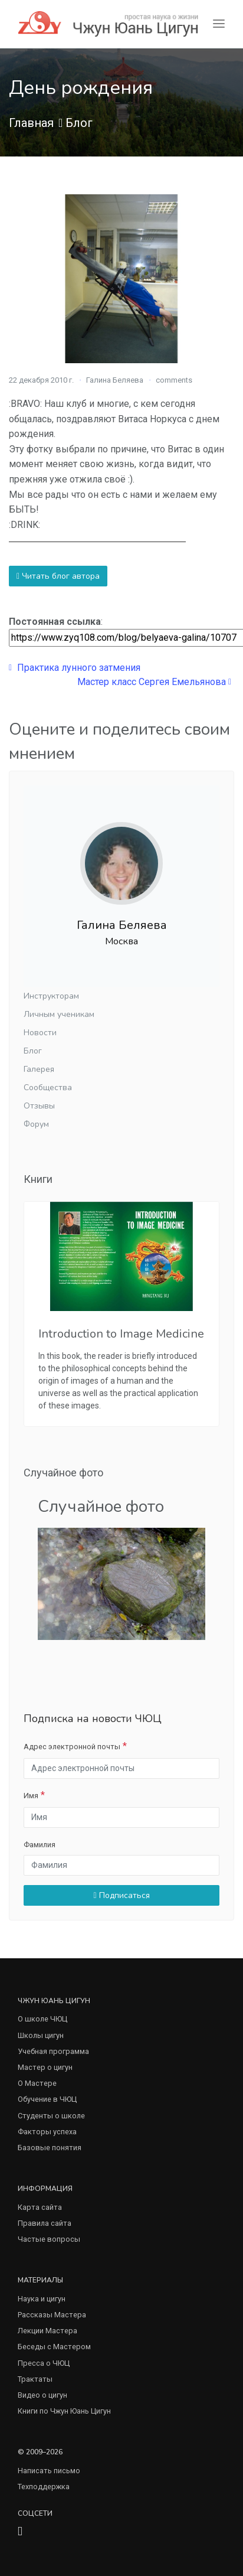  What do you see at coordinates (51, 2115) in the screenshot?
I see `Студенты о школе` at bounding box center [51, 2115].